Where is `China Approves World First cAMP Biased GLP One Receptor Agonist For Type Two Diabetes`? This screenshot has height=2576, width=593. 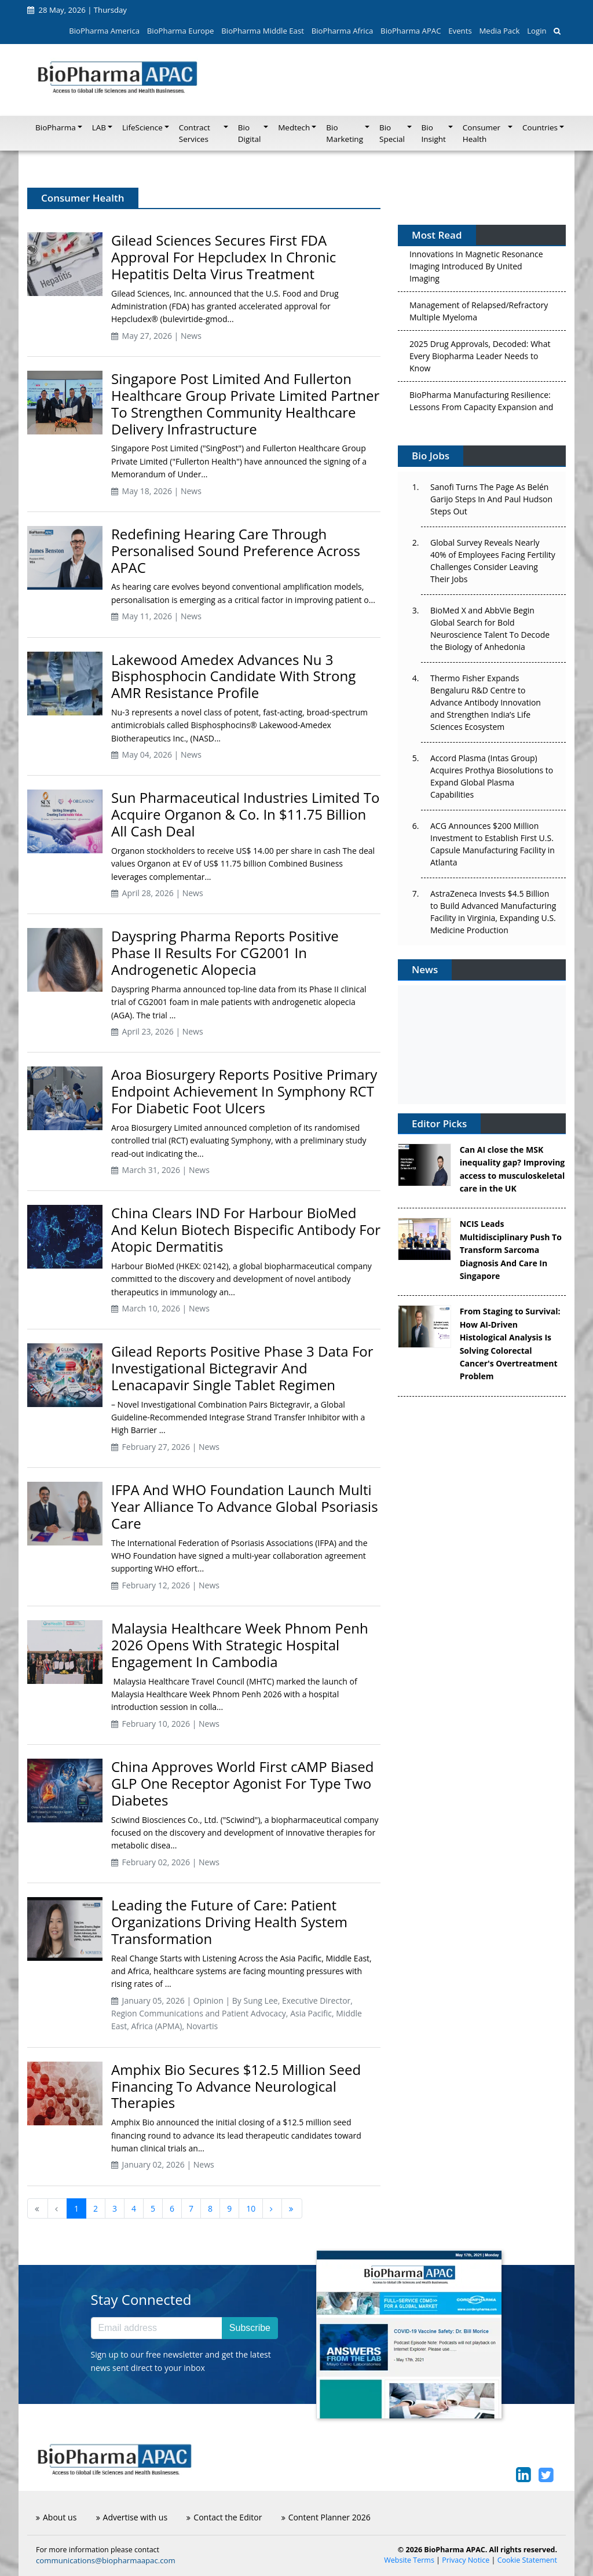
China Approves World First cAMP Biased GLP One Receptor Agonist For Type Two Diabetes is located at coordinates (242, 1783).